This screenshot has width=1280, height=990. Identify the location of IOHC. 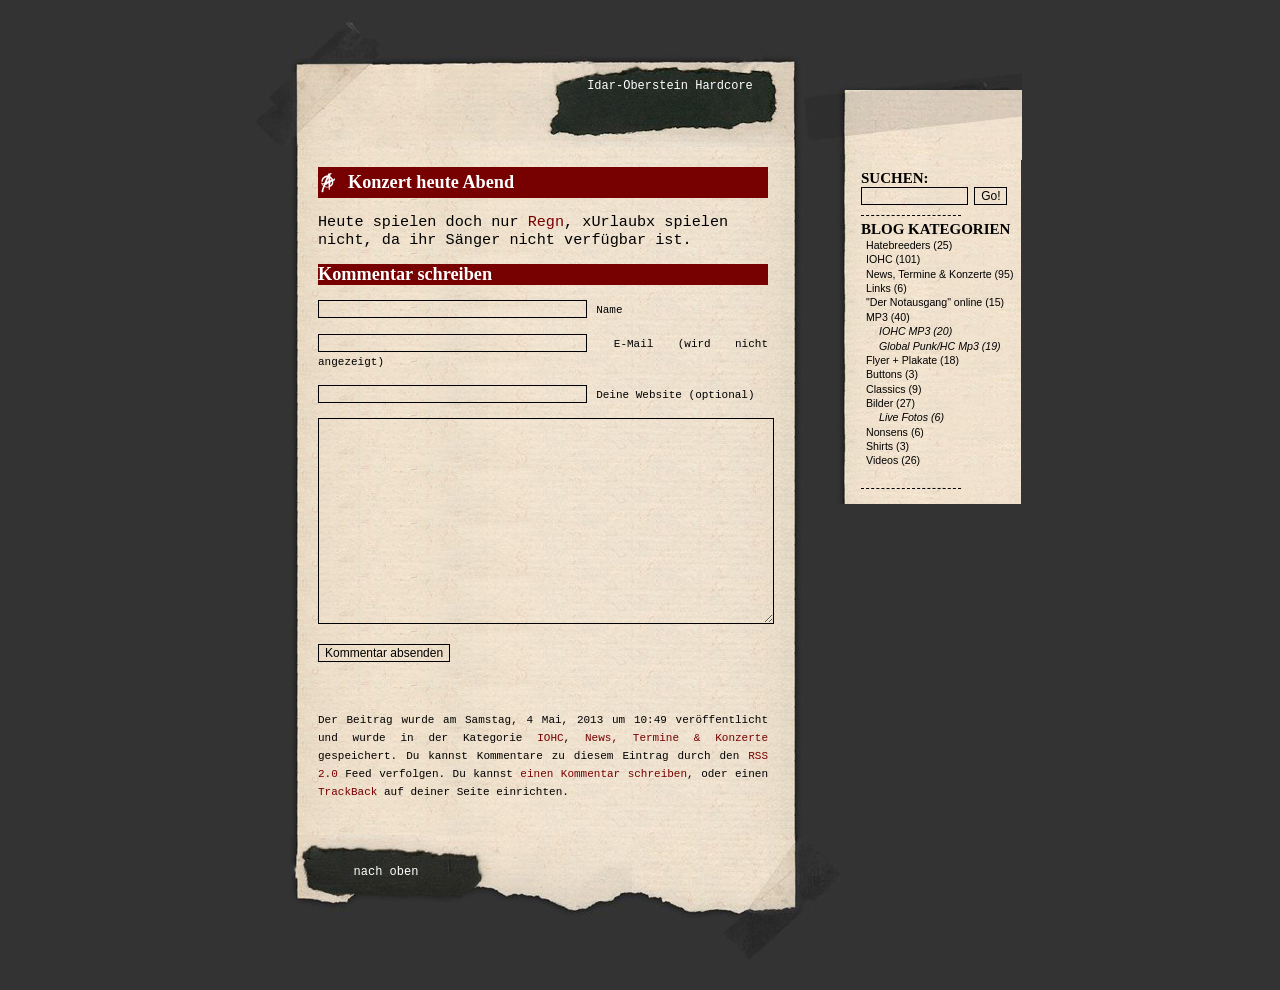
(550, 738).